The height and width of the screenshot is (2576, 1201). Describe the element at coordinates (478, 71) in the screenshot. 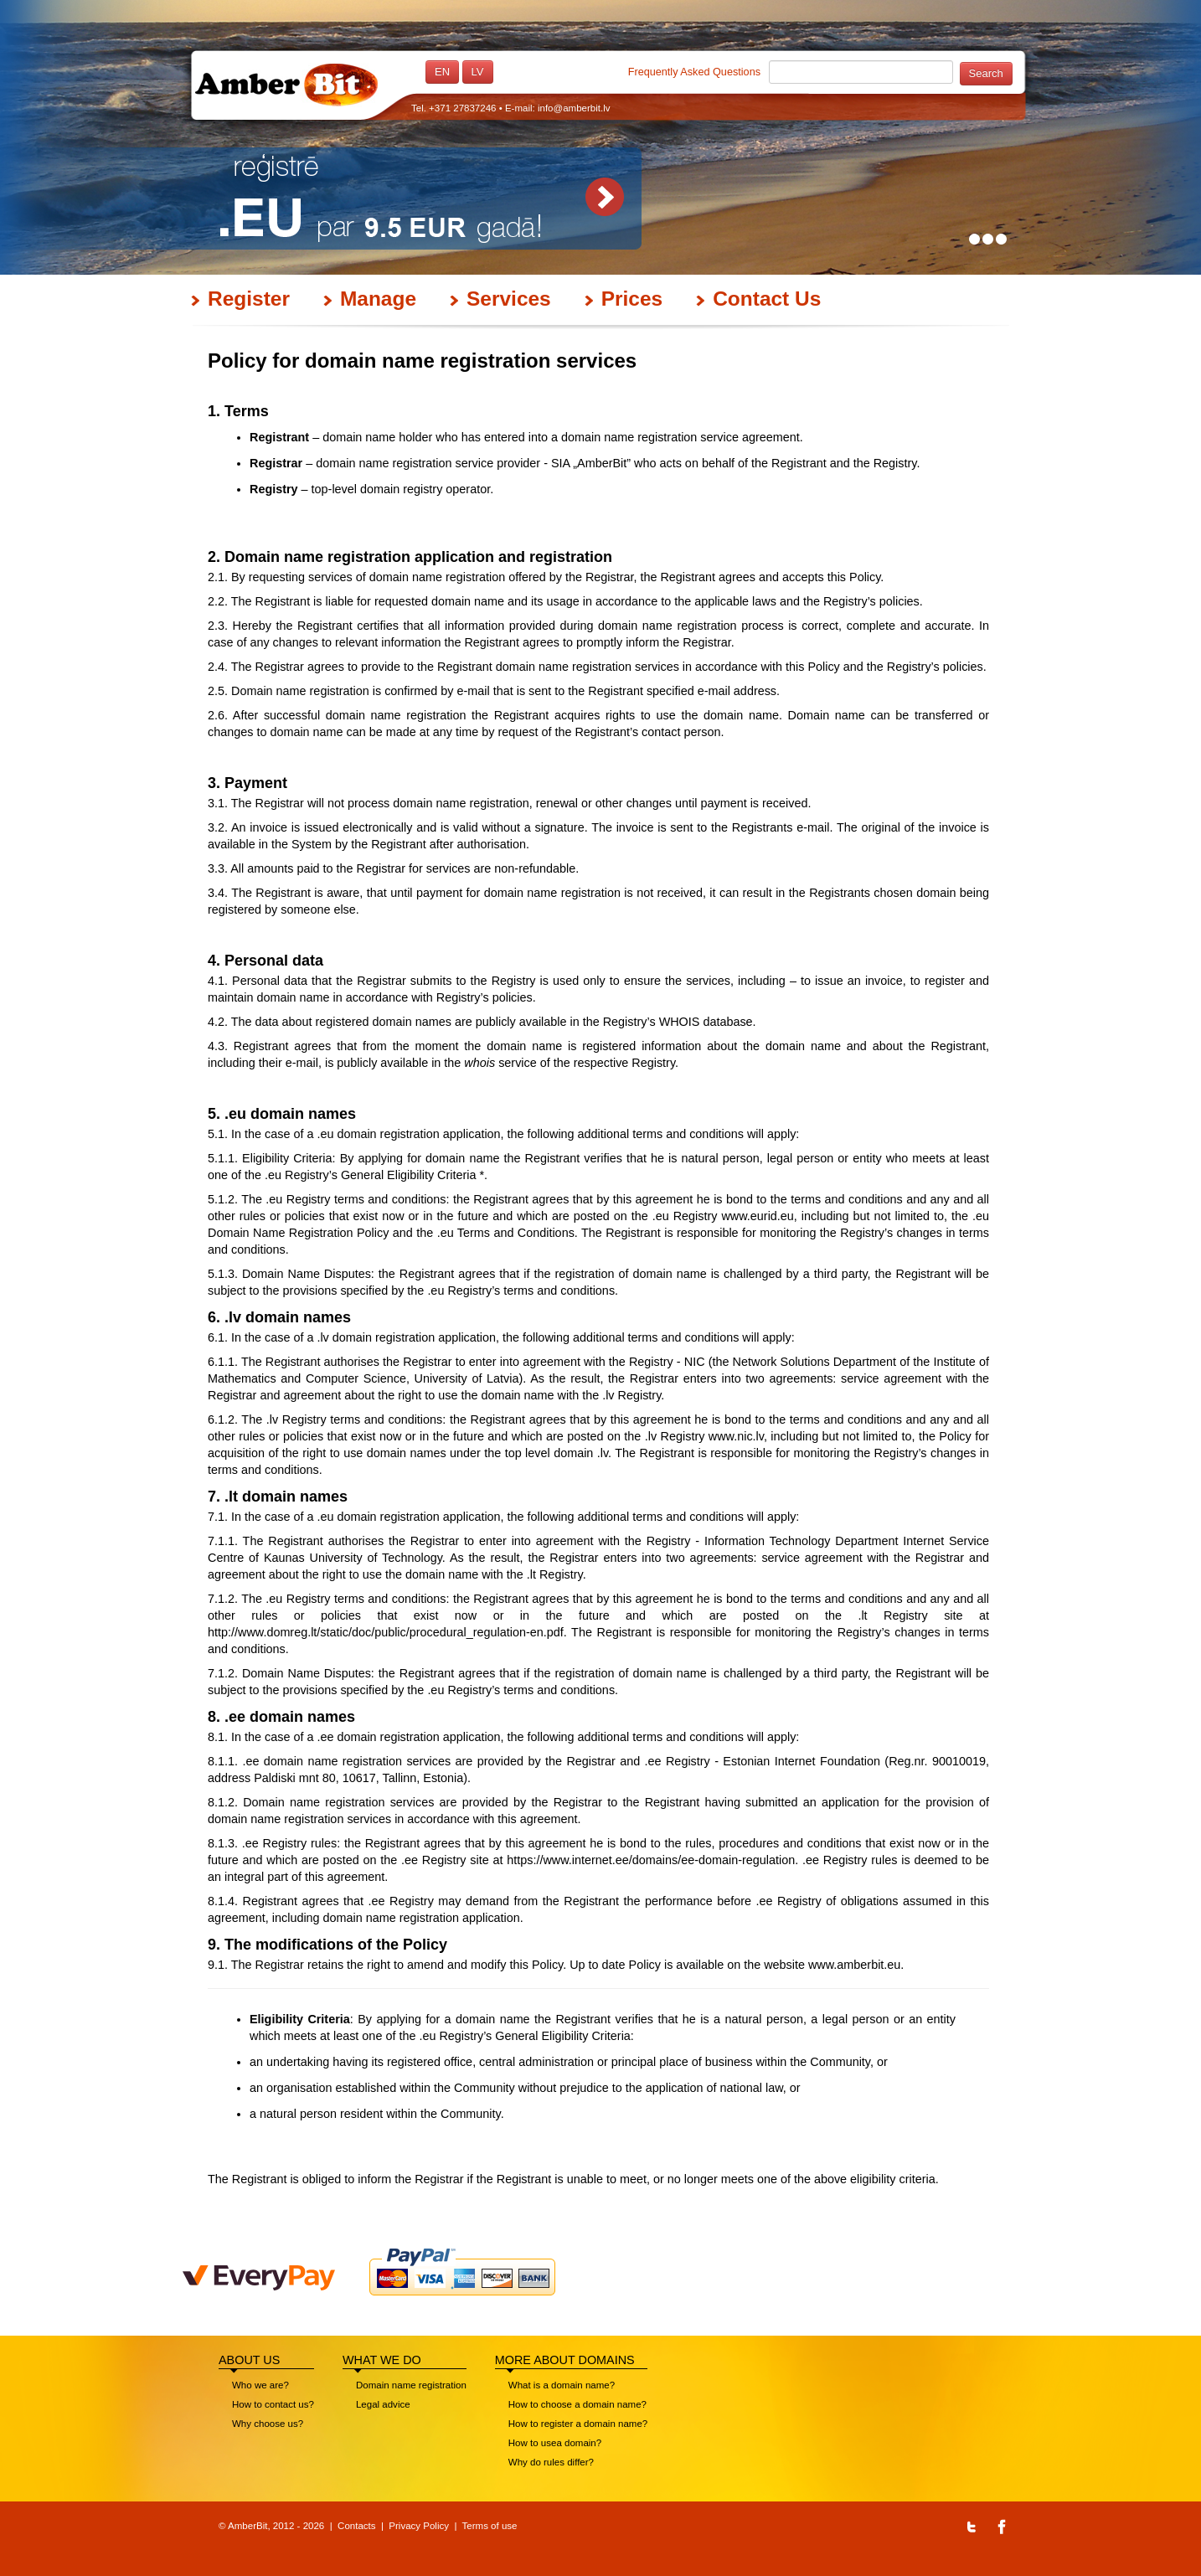

I see `lv` at that location.